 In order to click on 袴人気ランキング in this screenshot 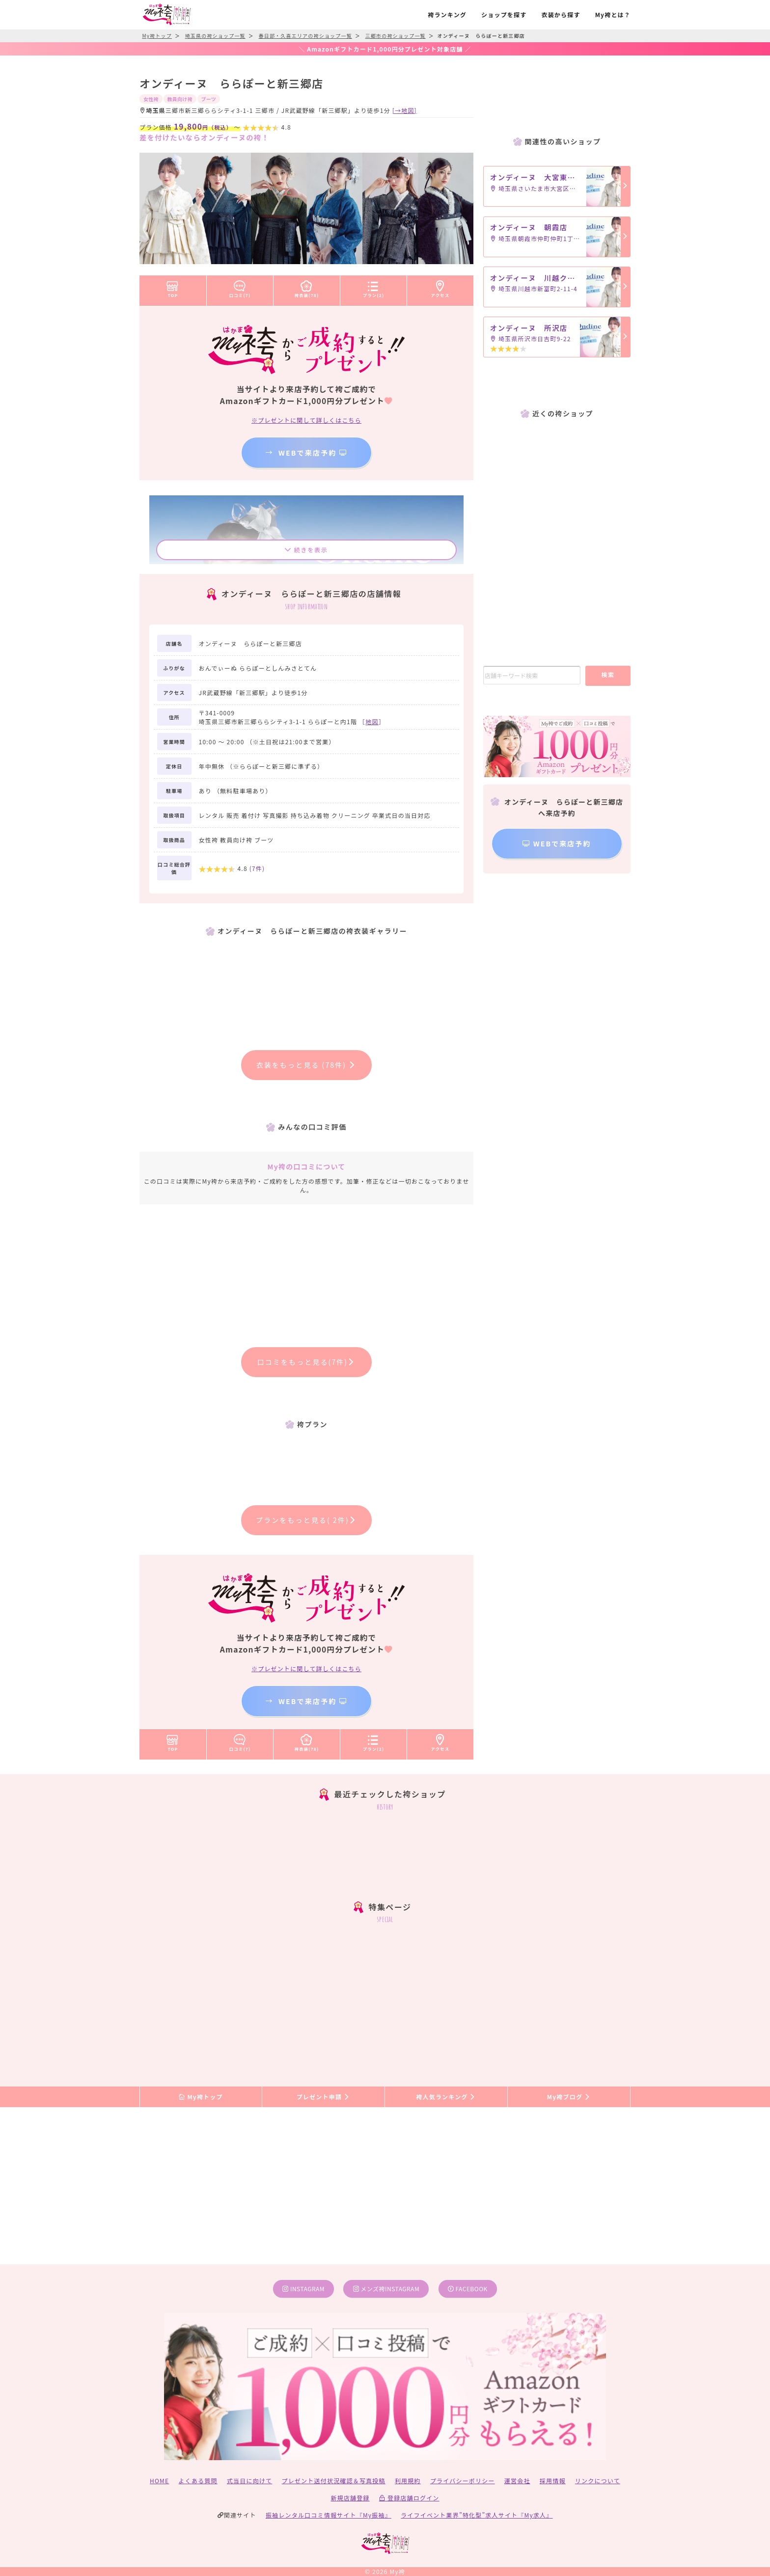, I will do `click(446, 2096)`.